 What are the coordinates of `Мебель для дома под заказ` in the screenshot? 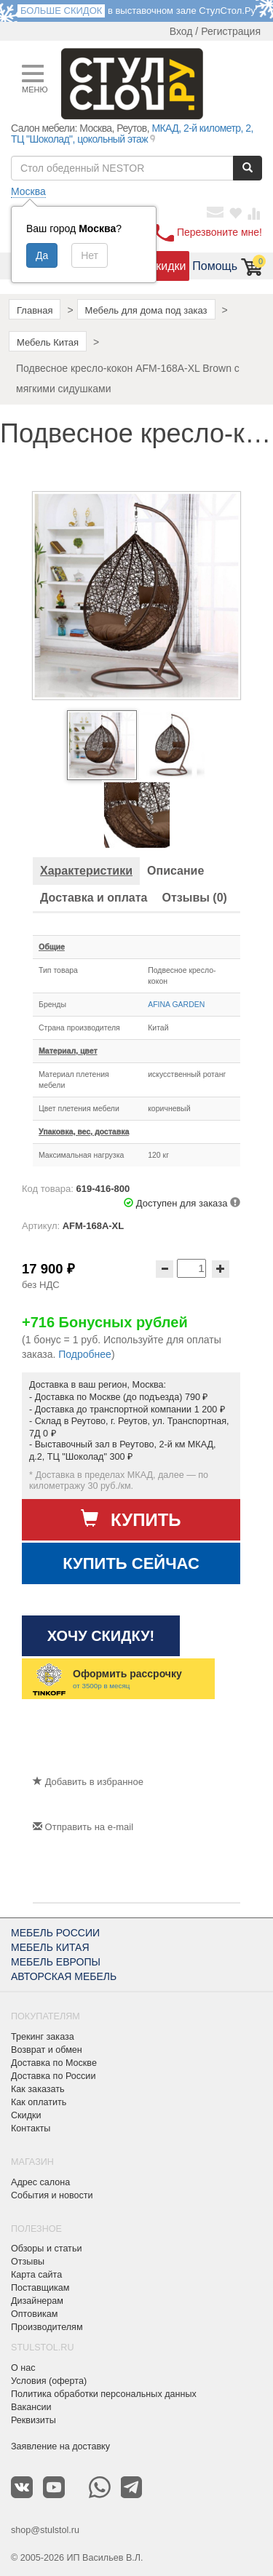 It's located at (146, 310).